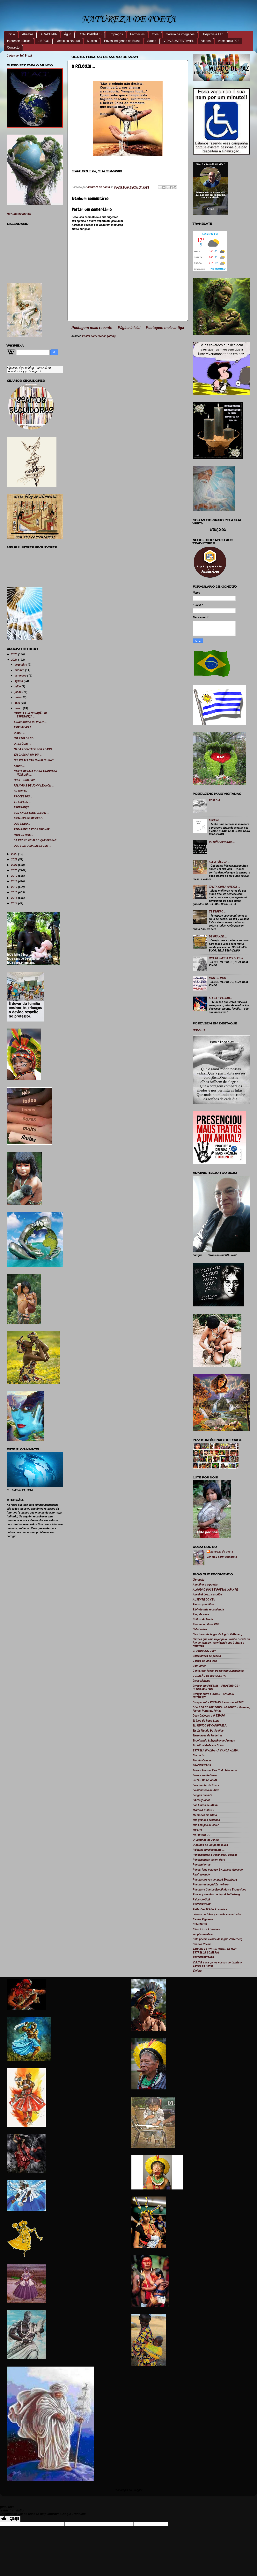 The height and width of the screenshot is (2576, 257). I want to click on BOM DIA ..., so click(216, 800).